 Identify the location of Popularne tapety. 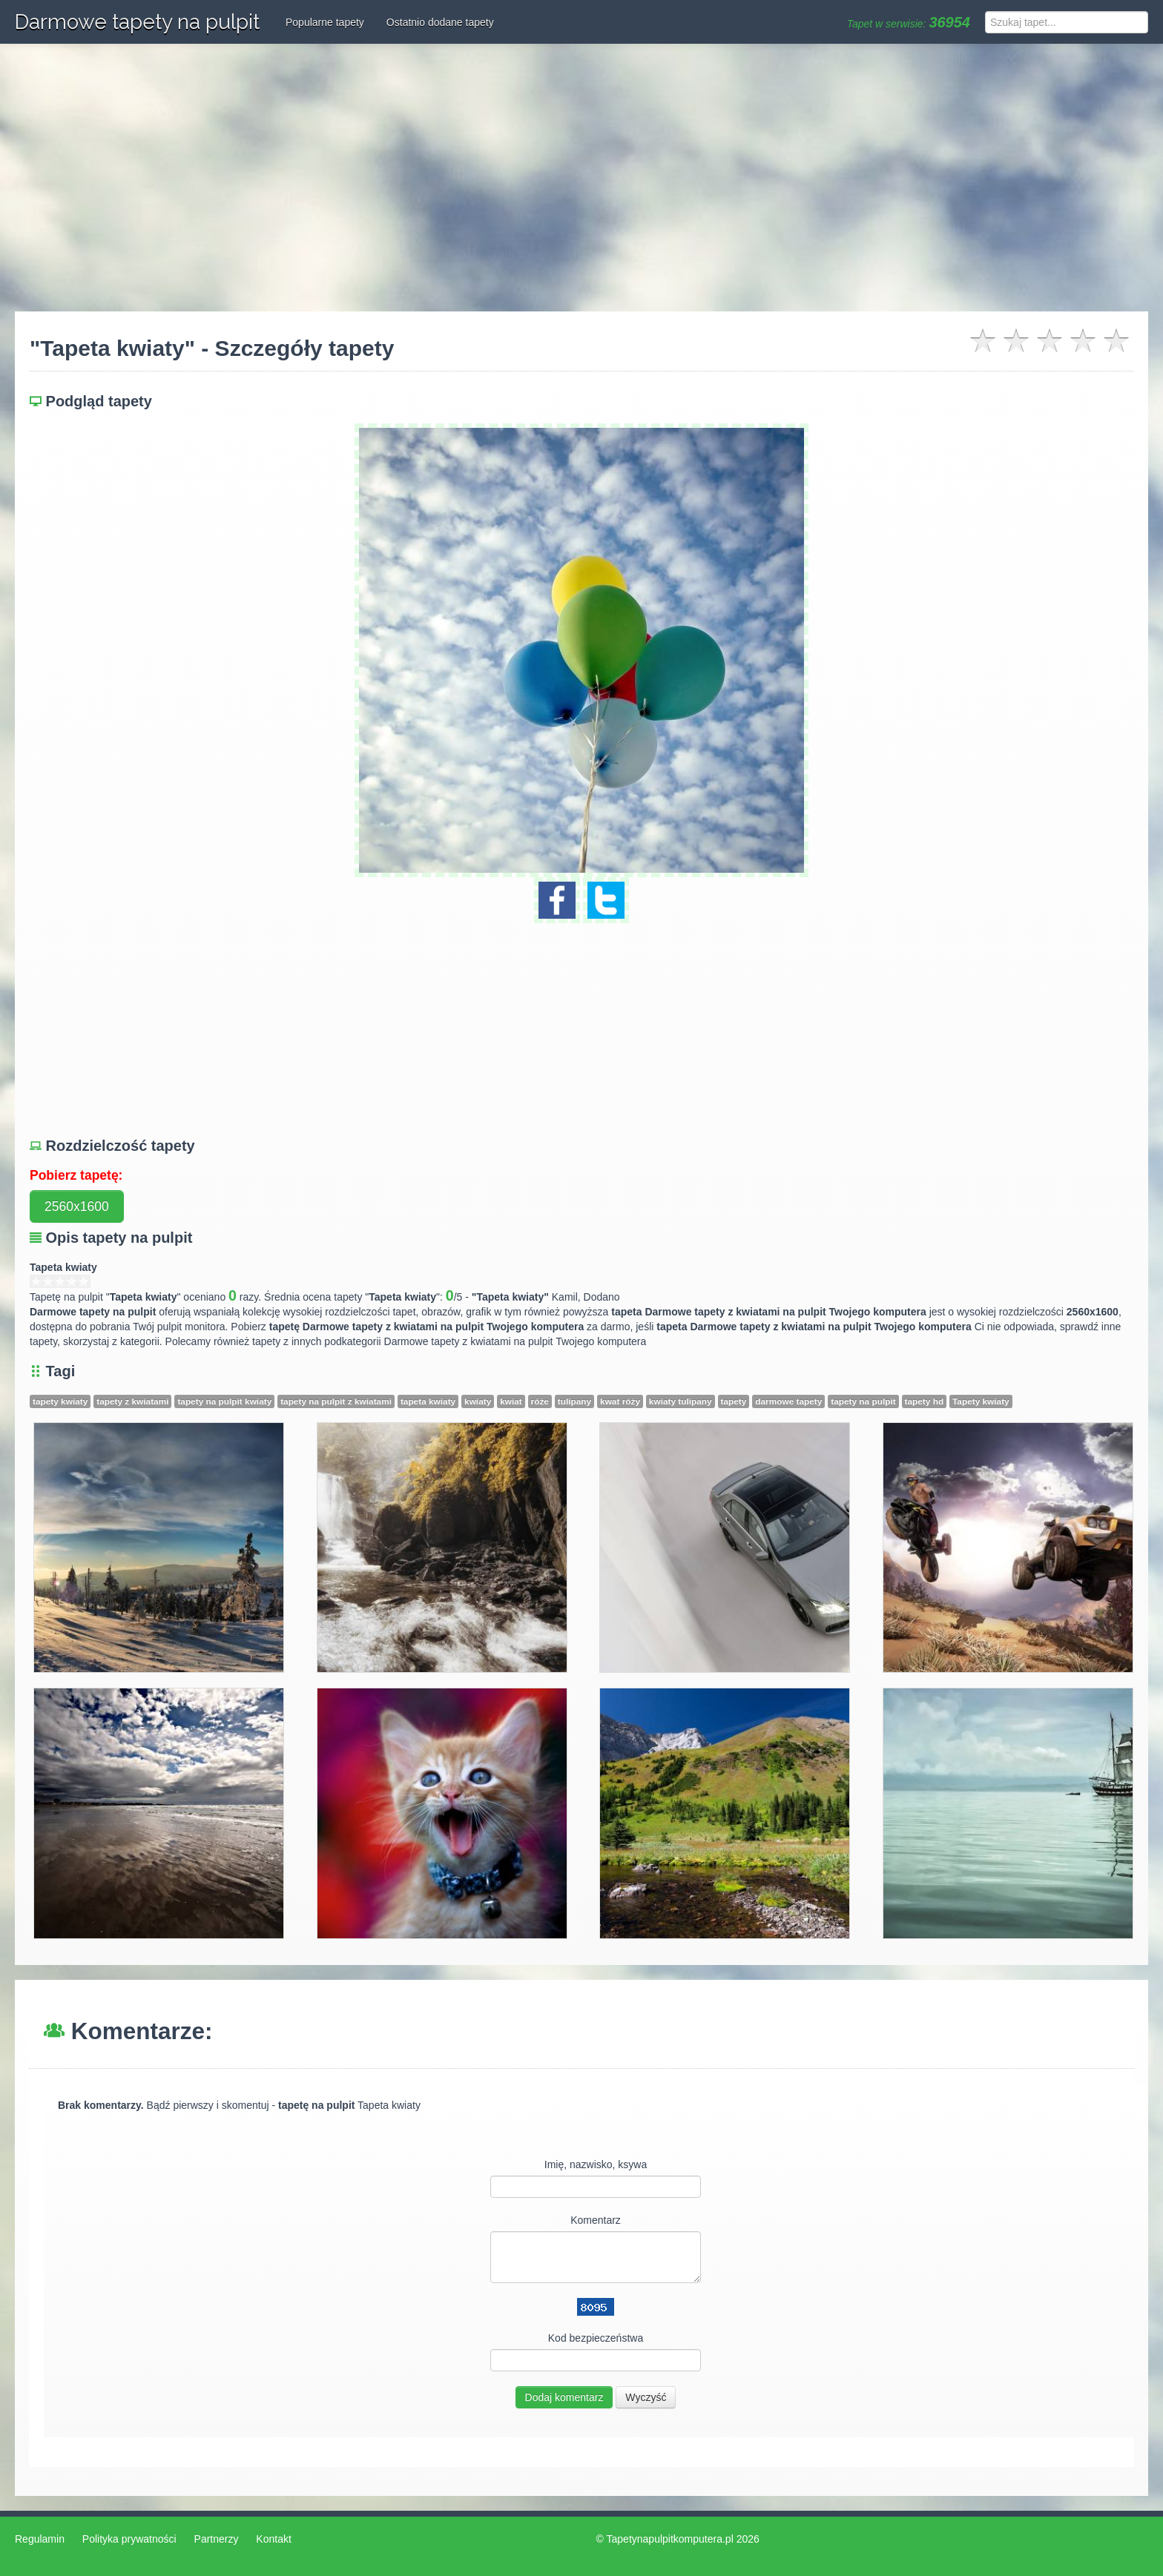
(325, 22).